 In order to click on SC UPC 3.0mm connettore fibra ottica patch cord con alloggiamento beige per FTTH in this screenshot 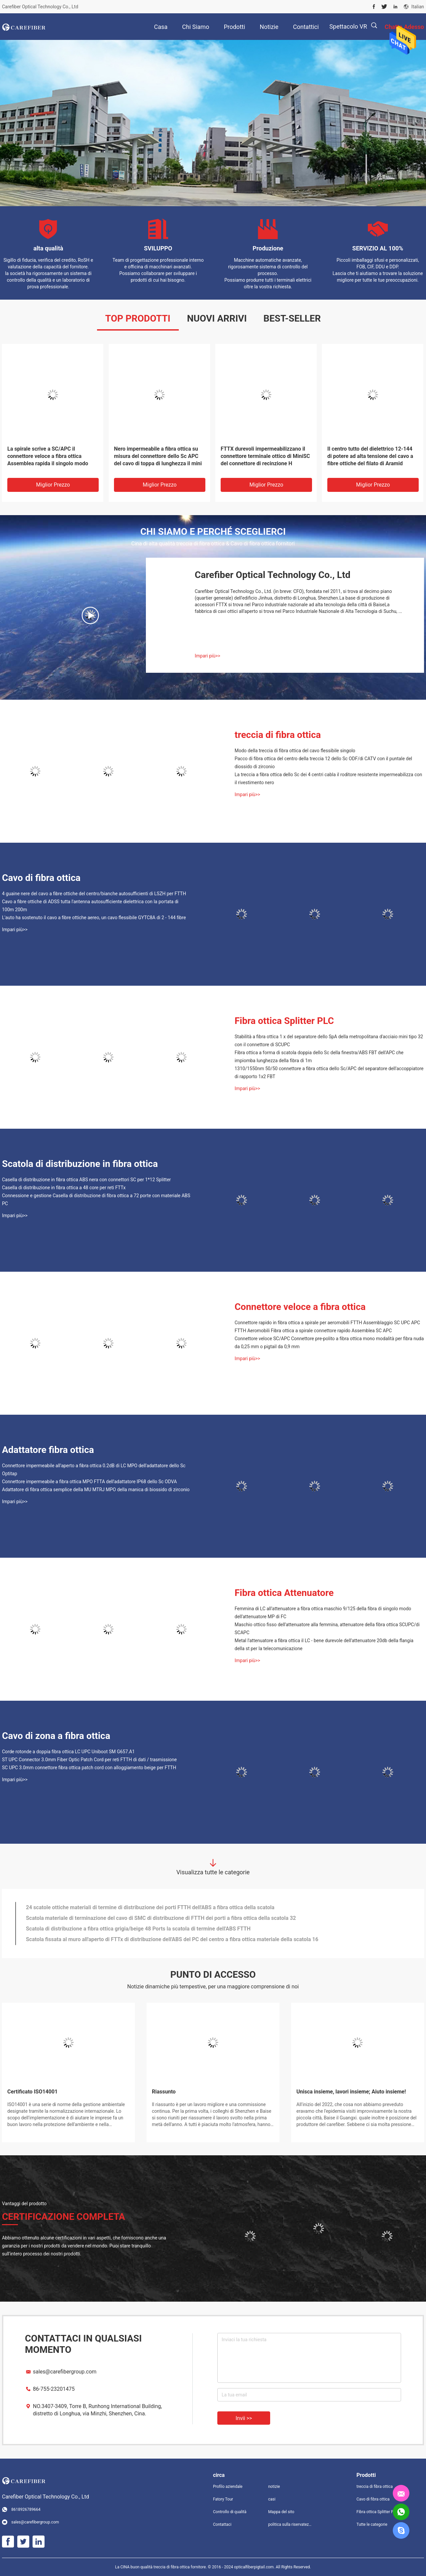, I will do `click(89, 1767)`.